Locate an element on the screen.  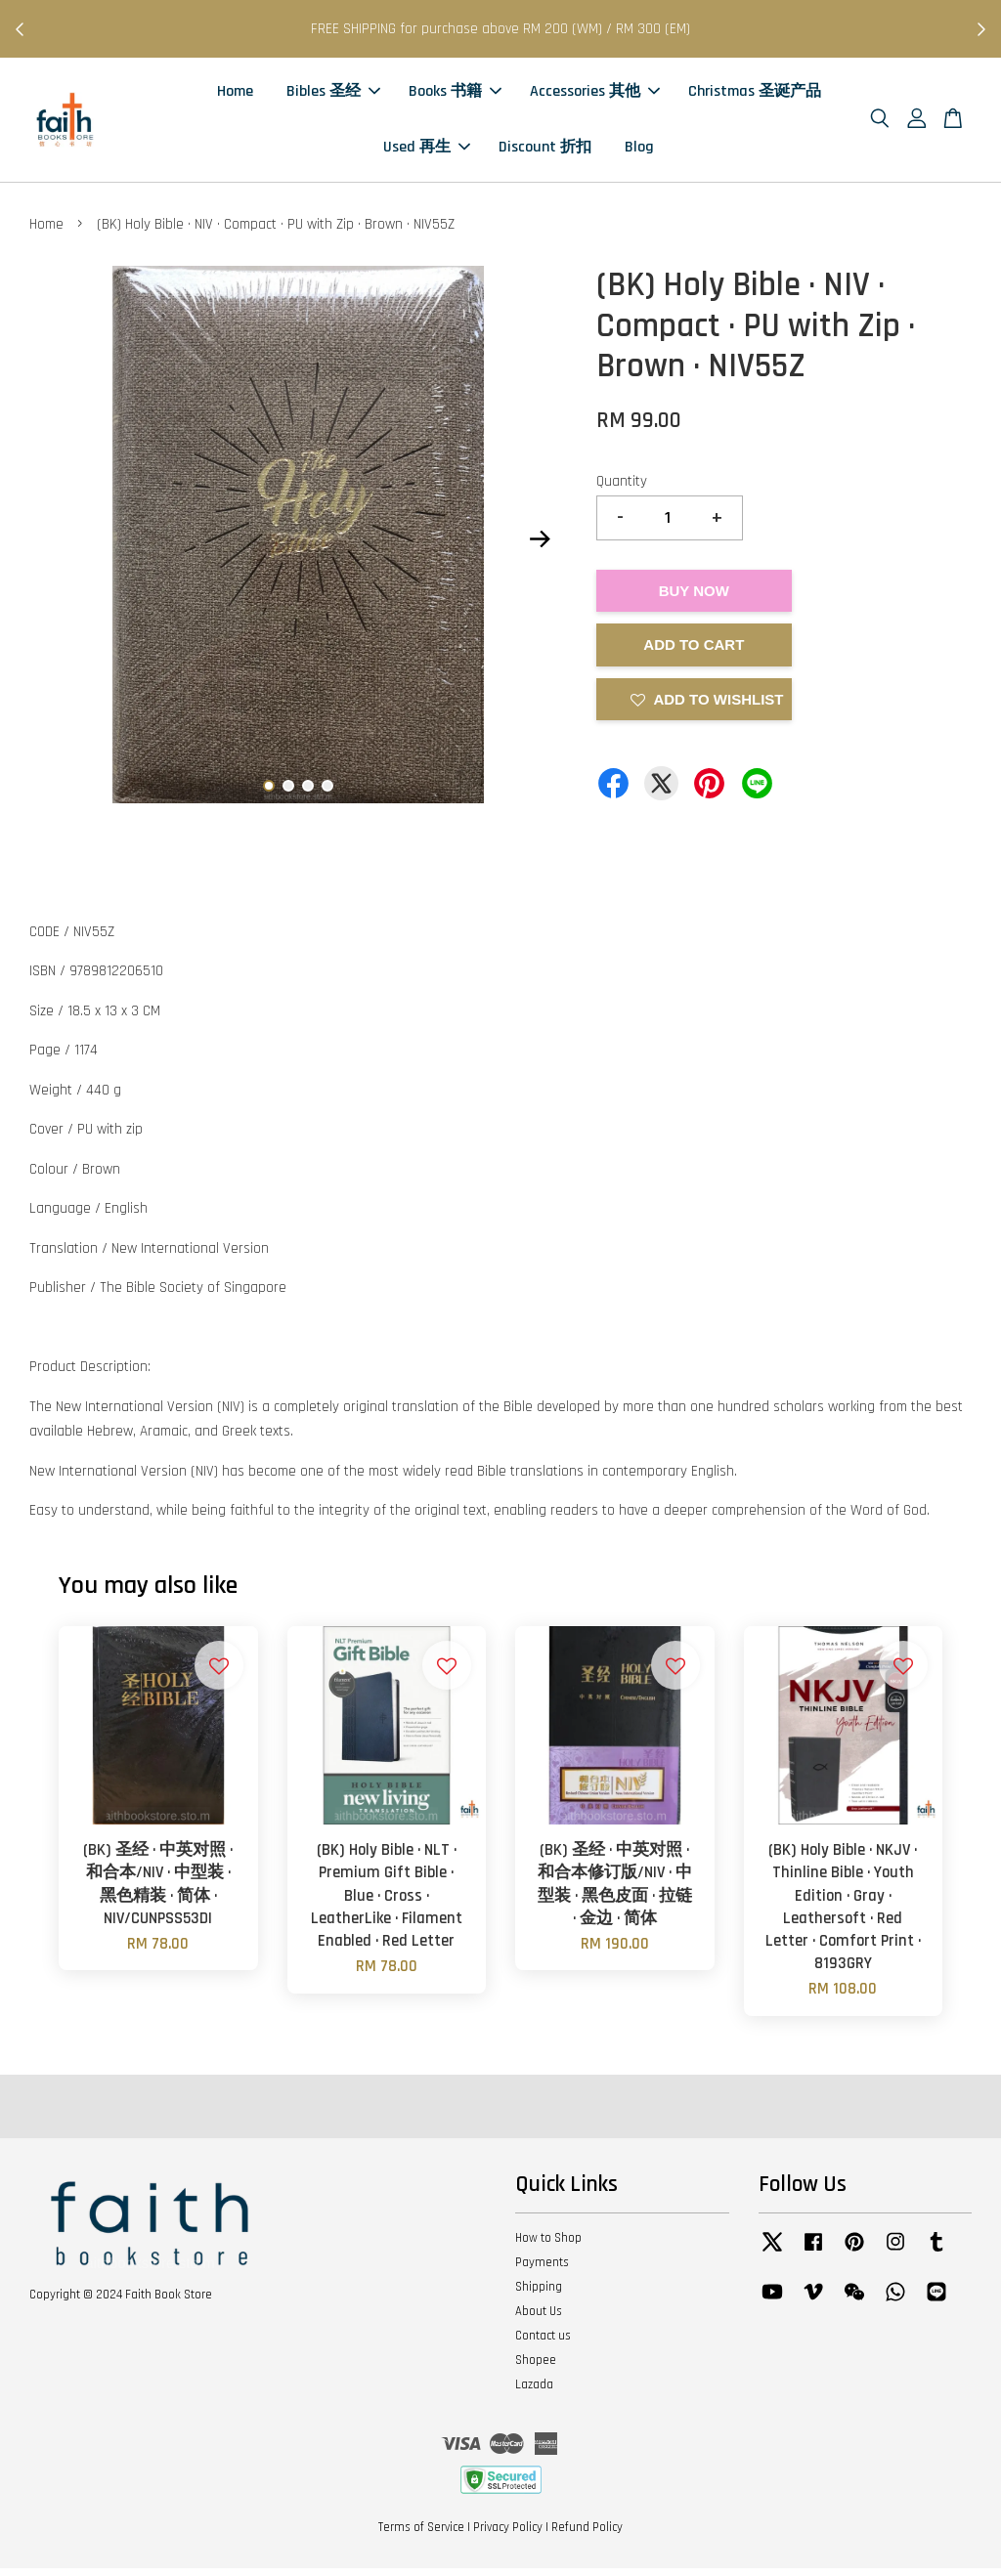
About Us is located at coordinates (538, 2318).